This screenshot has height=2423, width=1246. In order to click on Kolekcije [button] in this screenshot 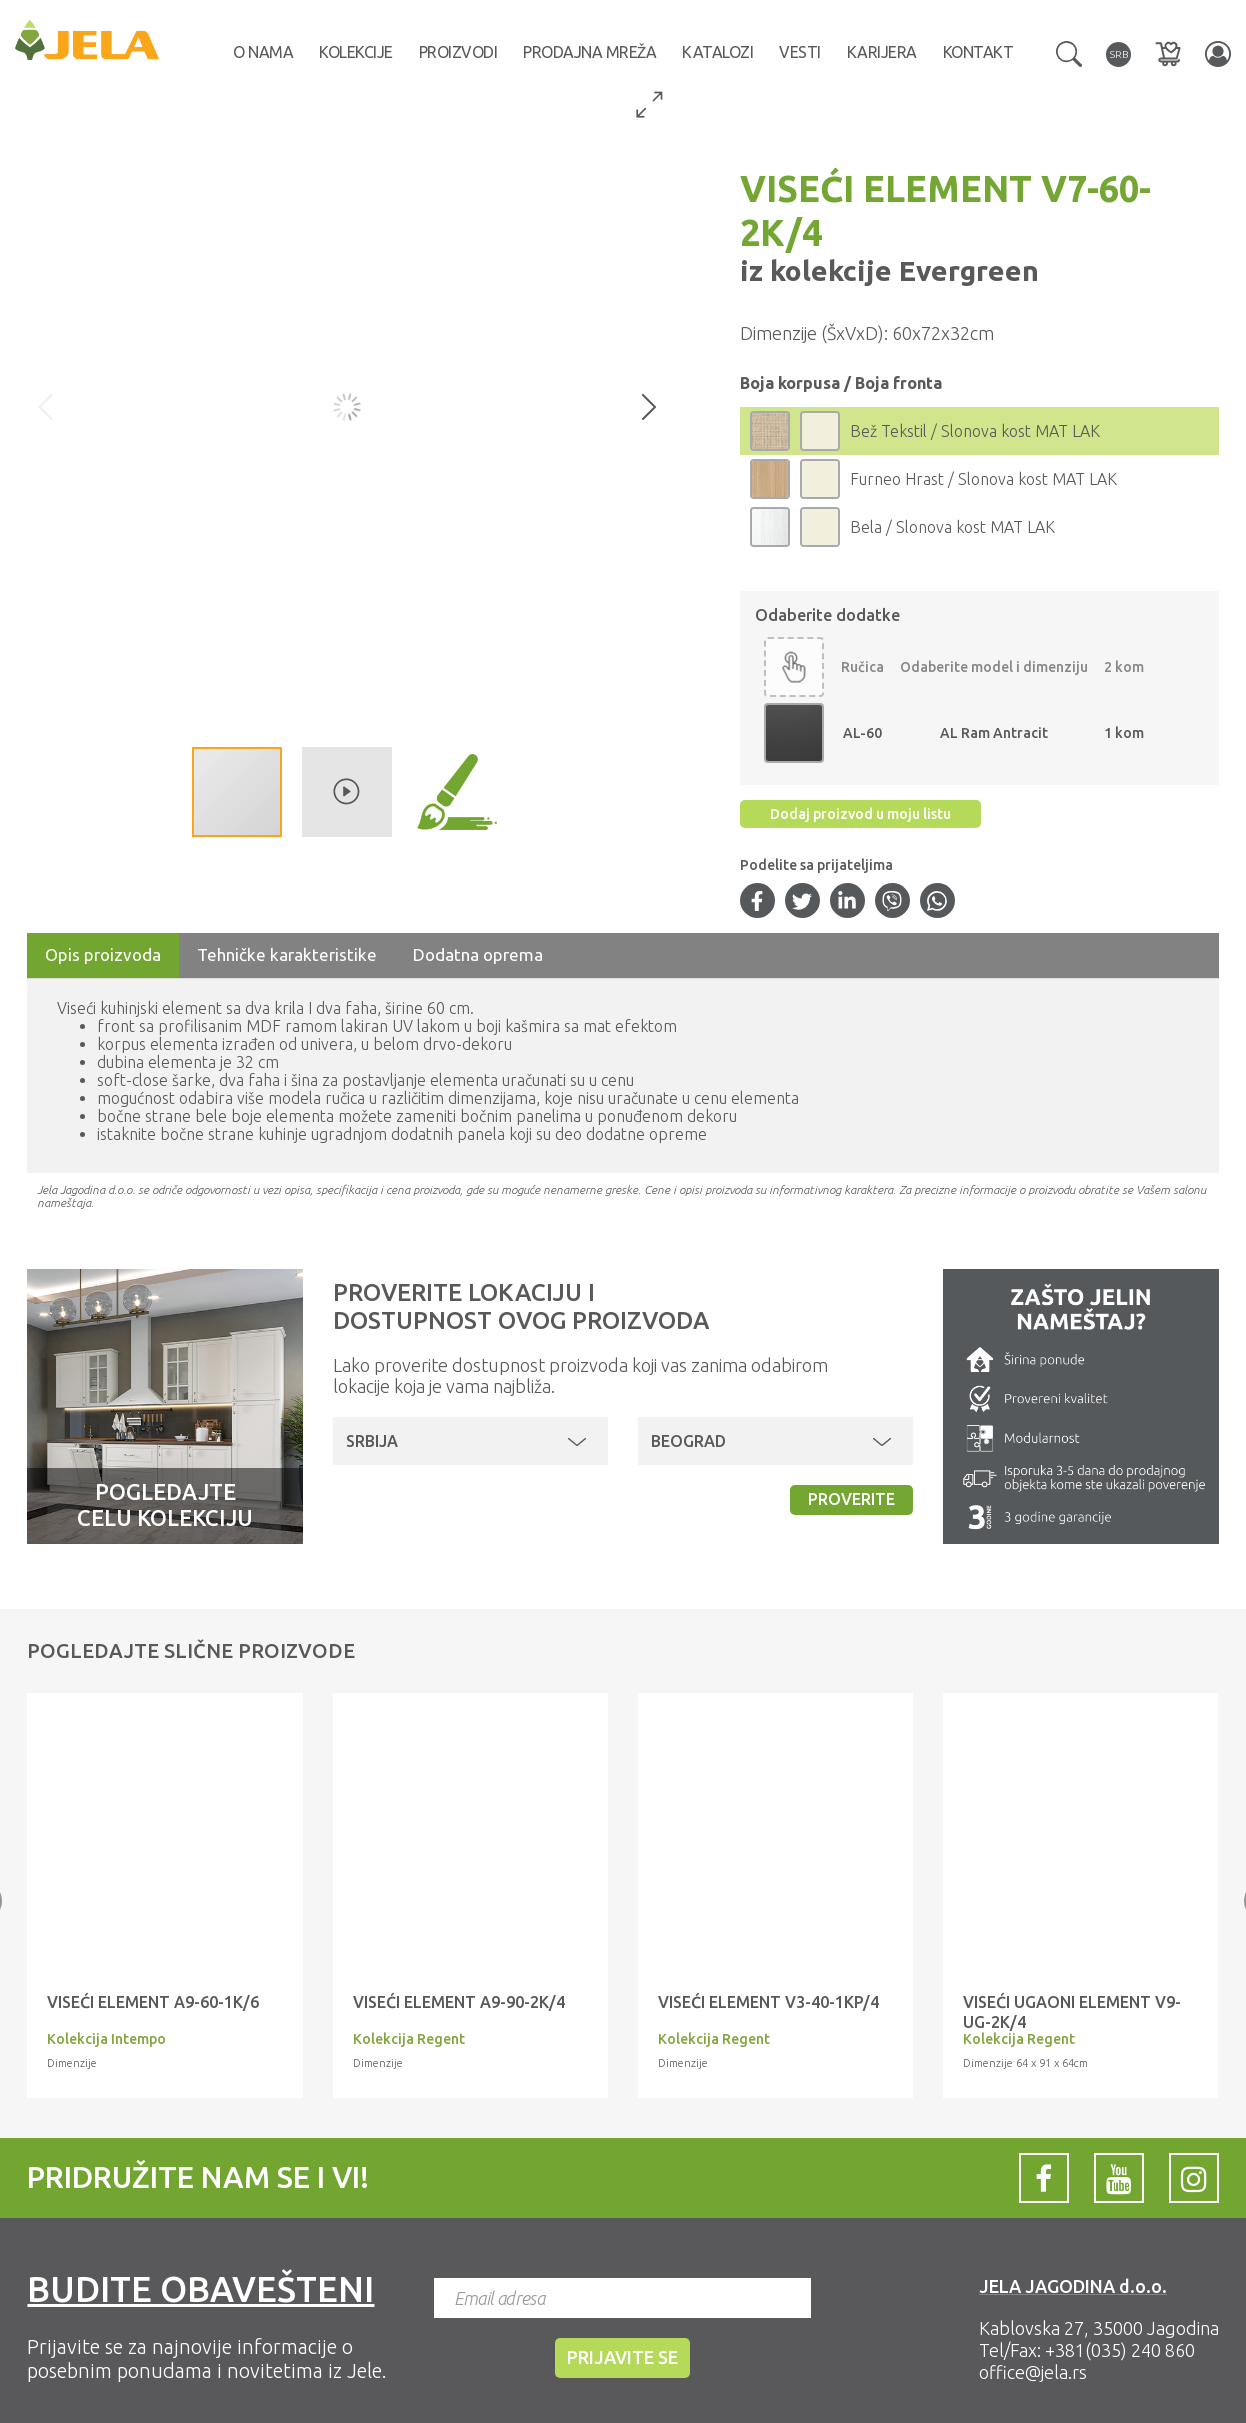, I will do `click(356, 52)`.